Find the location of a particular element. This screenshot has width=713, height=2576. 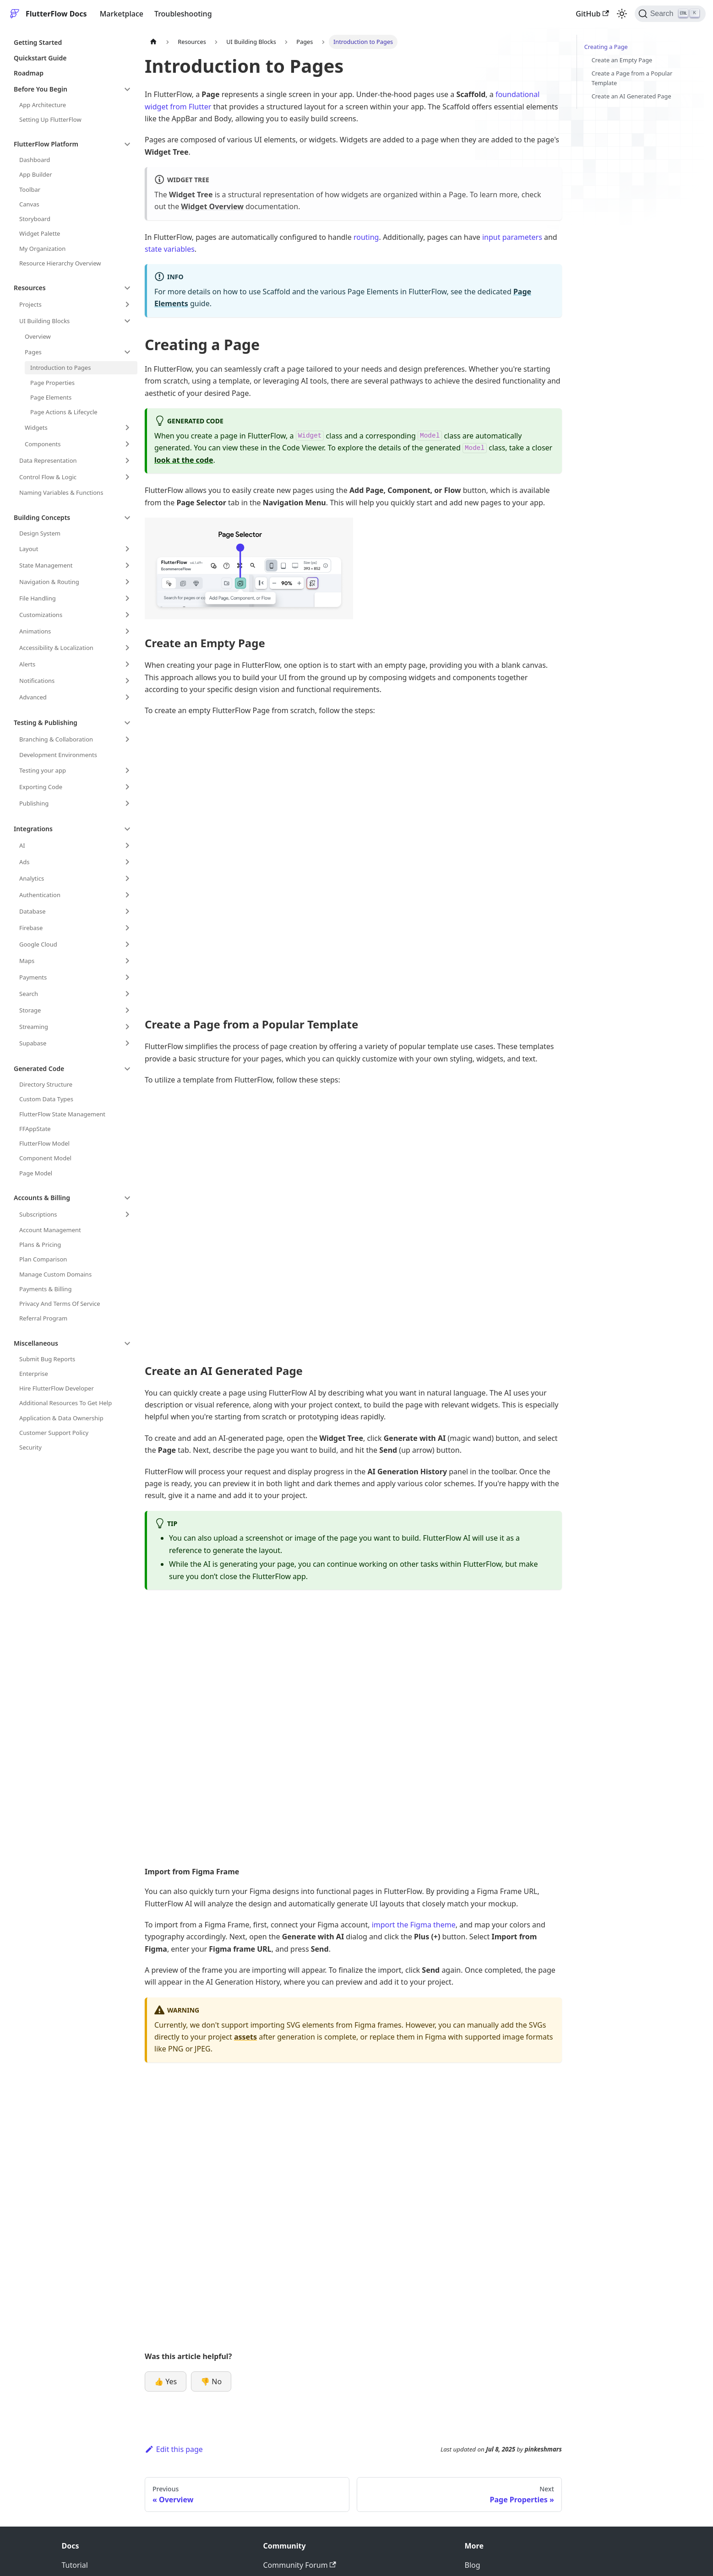

Payments & Billing is located at coordinates (45, 1289).